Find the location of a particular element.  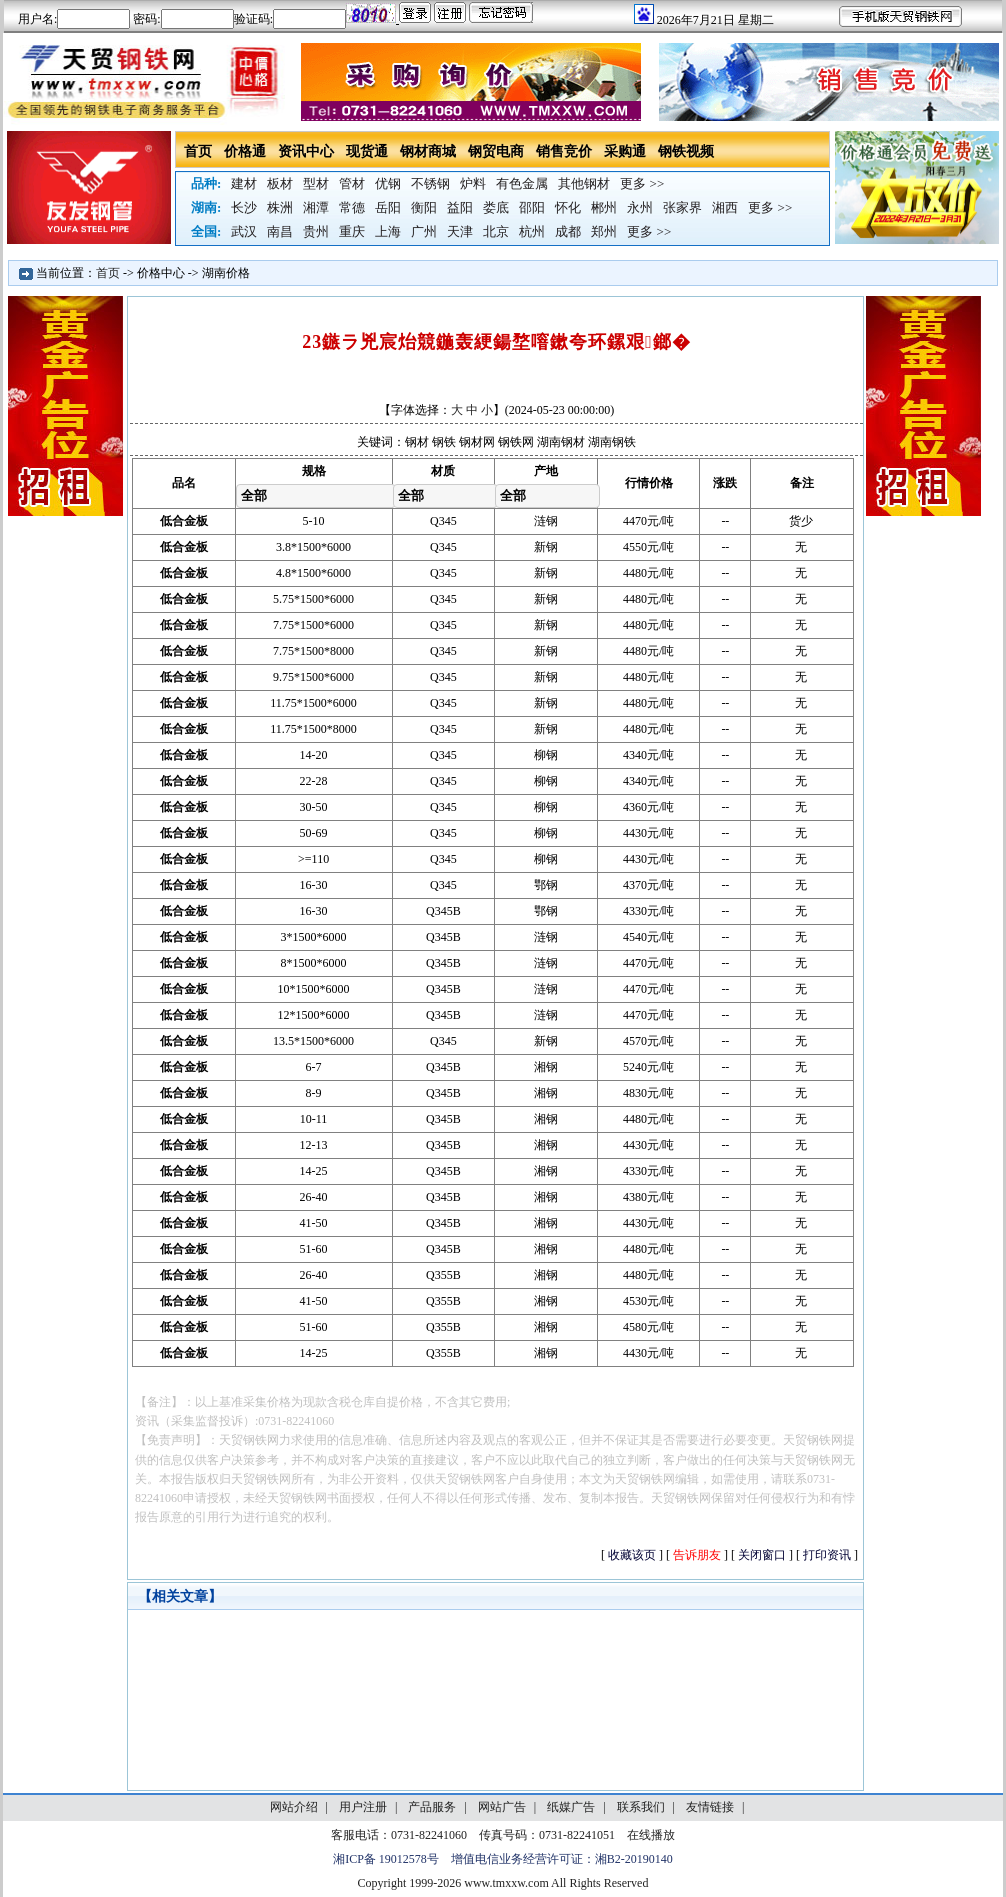

湖南价格 is located at coordinates (226, 273).